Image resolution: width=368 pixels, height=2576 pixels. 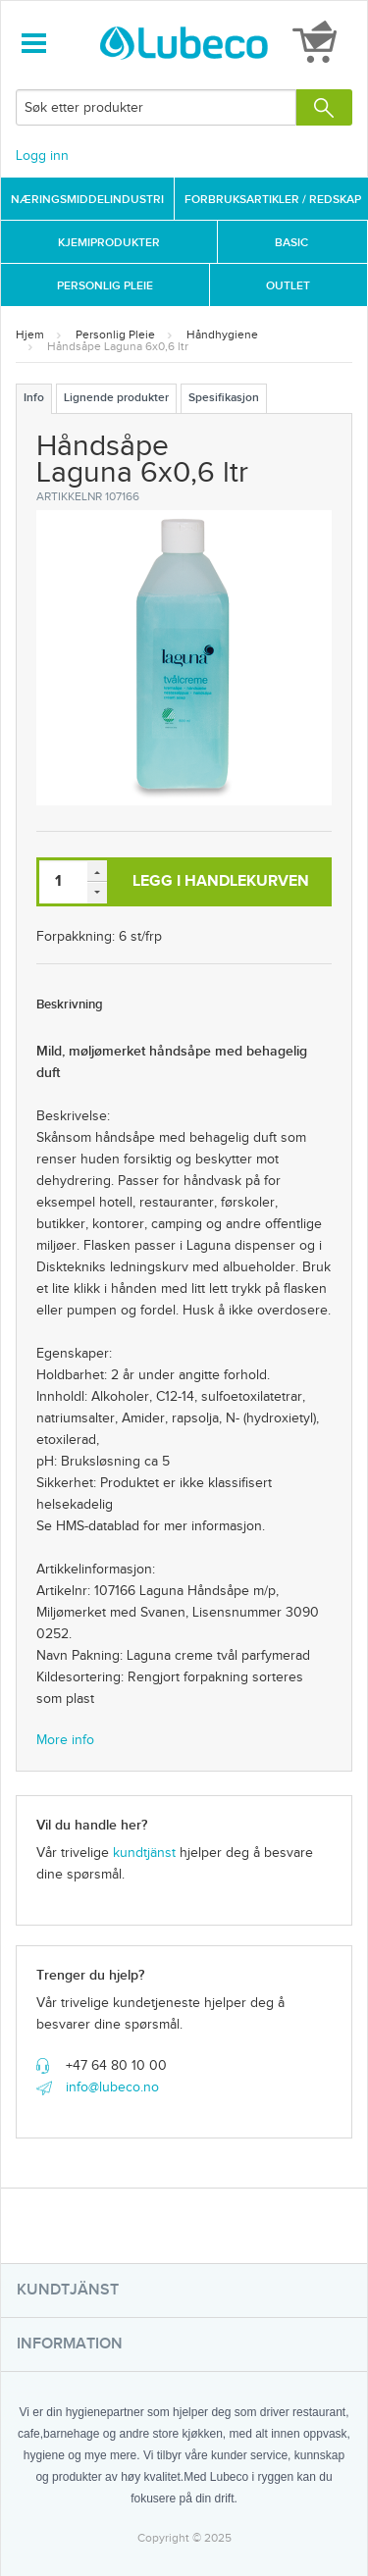 I want to click on Info, so click(x=34, y=397).